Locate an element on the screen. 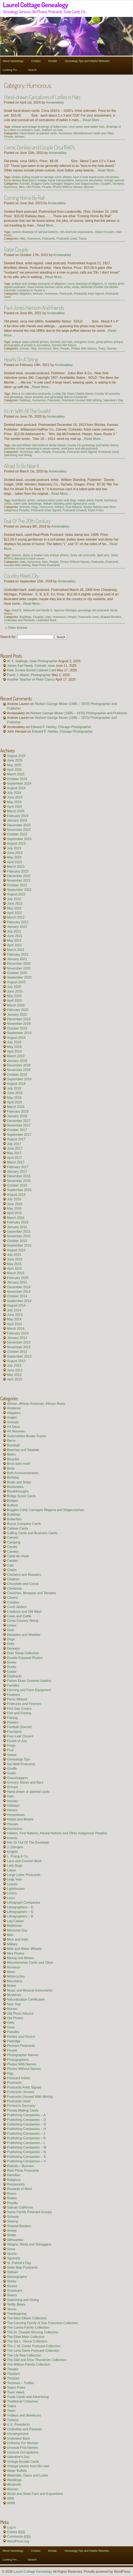  Alligators is located at coordinates (25, 293).